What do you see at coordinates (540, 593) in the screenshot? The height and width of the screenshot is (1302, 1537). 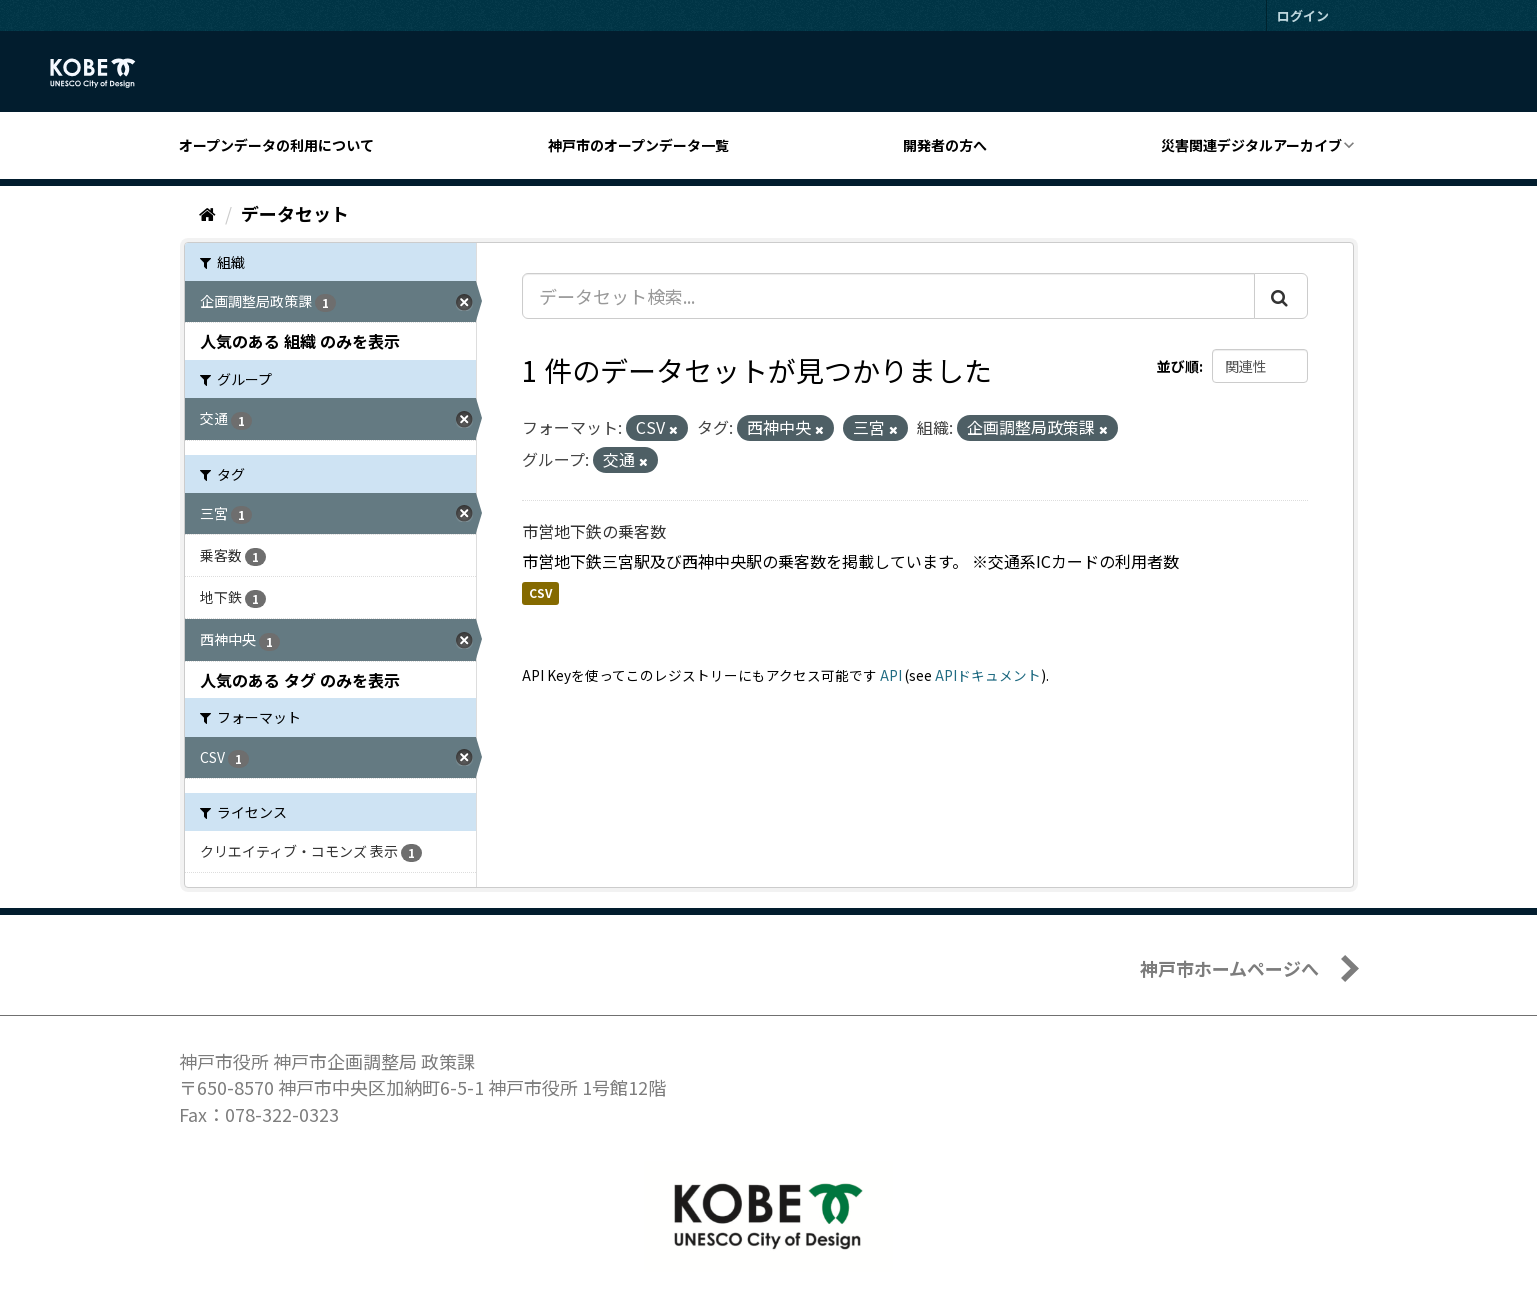 I see `CSV` at bounding box center [540, 593].